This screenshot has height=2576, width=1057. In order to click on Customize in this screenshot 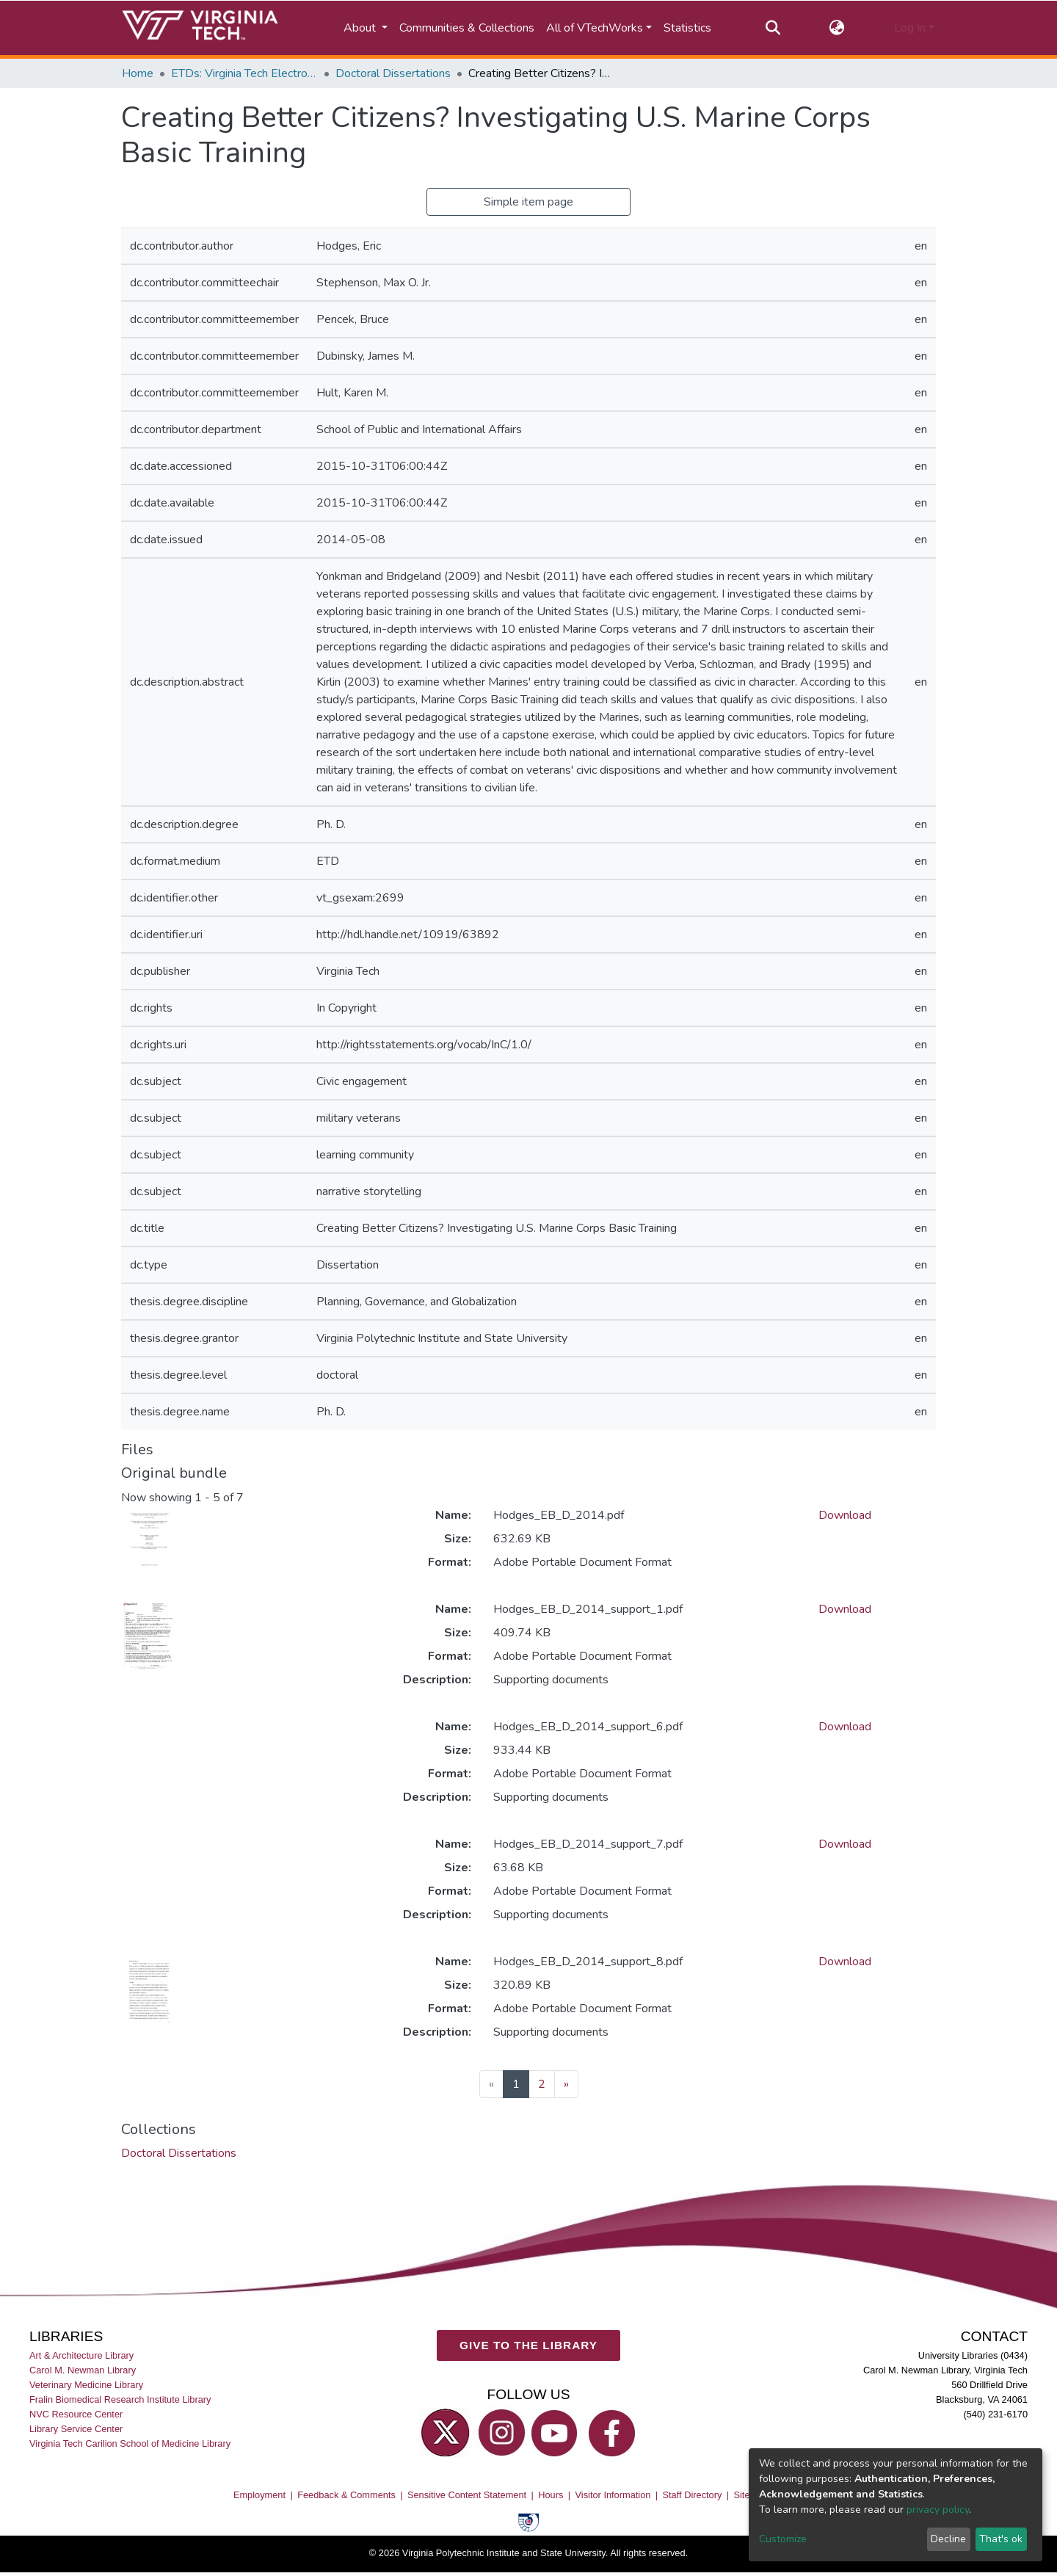, I will do `click(783, 2539)`.